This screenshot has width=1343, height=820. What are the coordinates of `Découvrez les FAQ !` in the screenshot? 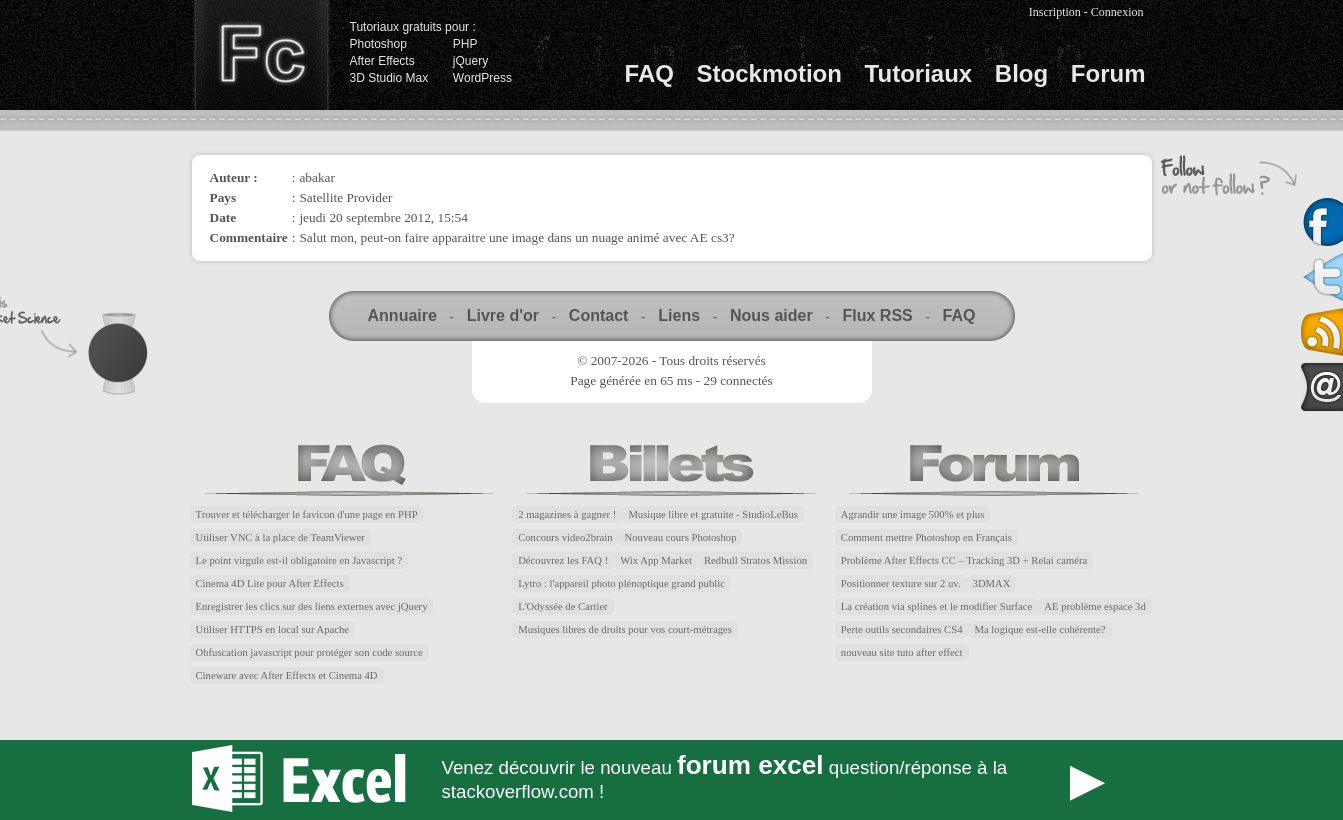 It's located at (563, 560).